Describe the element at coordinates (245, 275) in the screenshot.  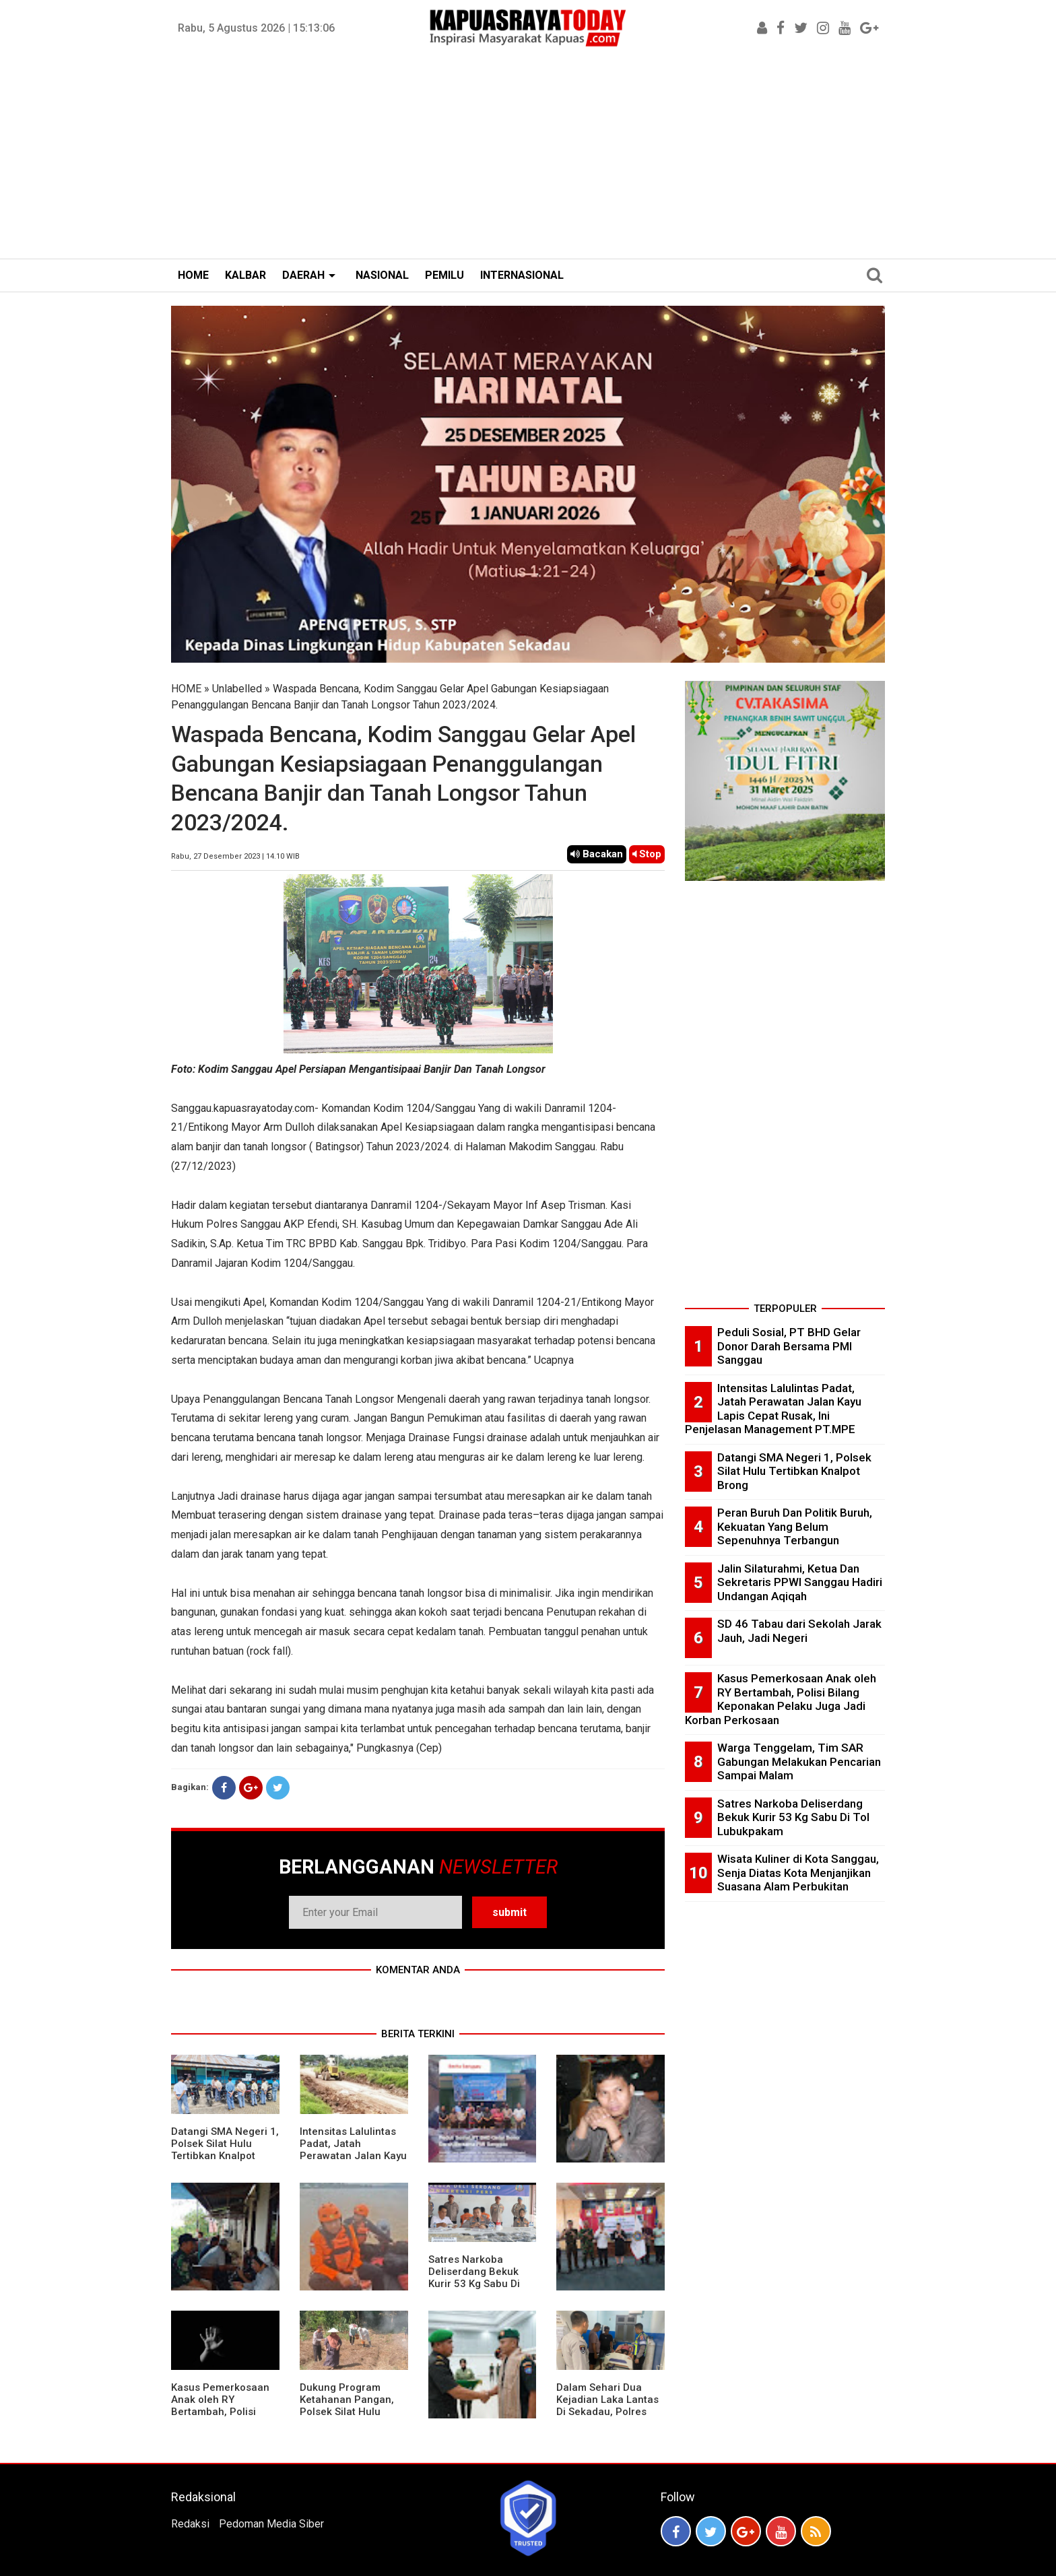
I see `KALBAR` at that location.